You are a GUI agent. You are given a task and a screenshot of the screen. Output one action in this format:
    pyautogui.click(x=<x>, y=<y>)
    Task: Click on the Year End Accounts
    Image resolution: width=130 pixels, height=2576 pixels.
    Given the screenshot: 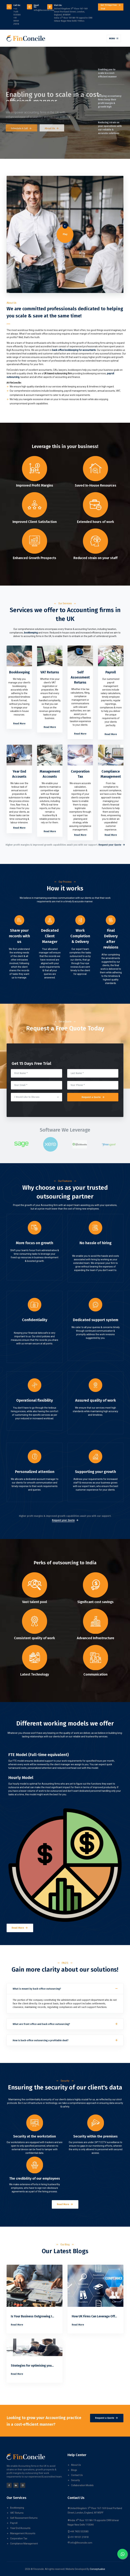 What is the action you would take?
    pyautogui.click(x=20, y=2528)
    